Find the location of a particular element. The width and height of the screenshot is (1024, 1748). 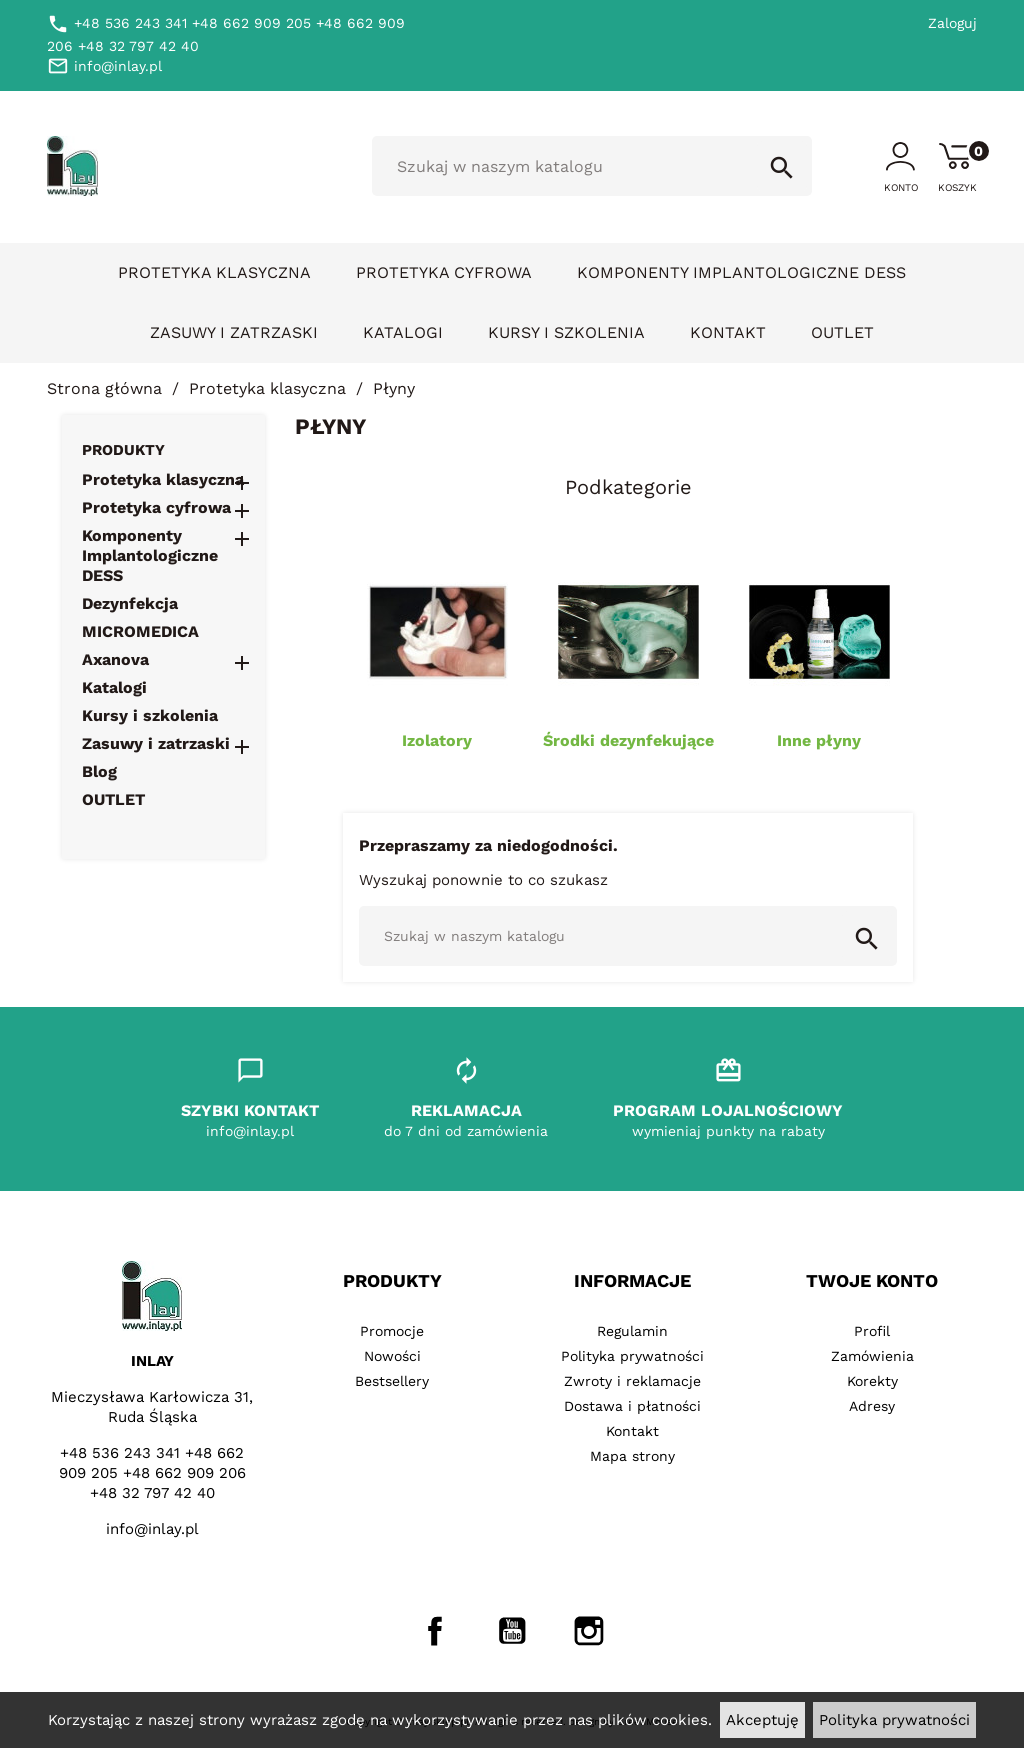

YouTube is located at coordinates (512, 1631).